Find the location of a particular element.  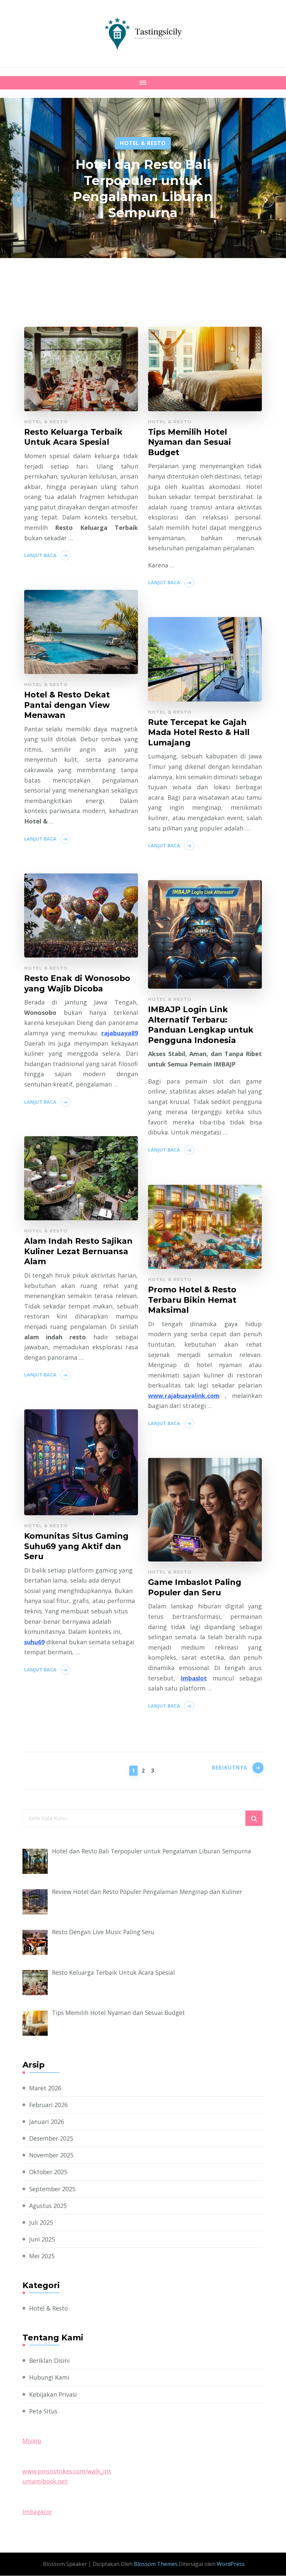

Resto Keluarga Terbaik Untuk Acara Spesial is located at coordinates (75, 437).